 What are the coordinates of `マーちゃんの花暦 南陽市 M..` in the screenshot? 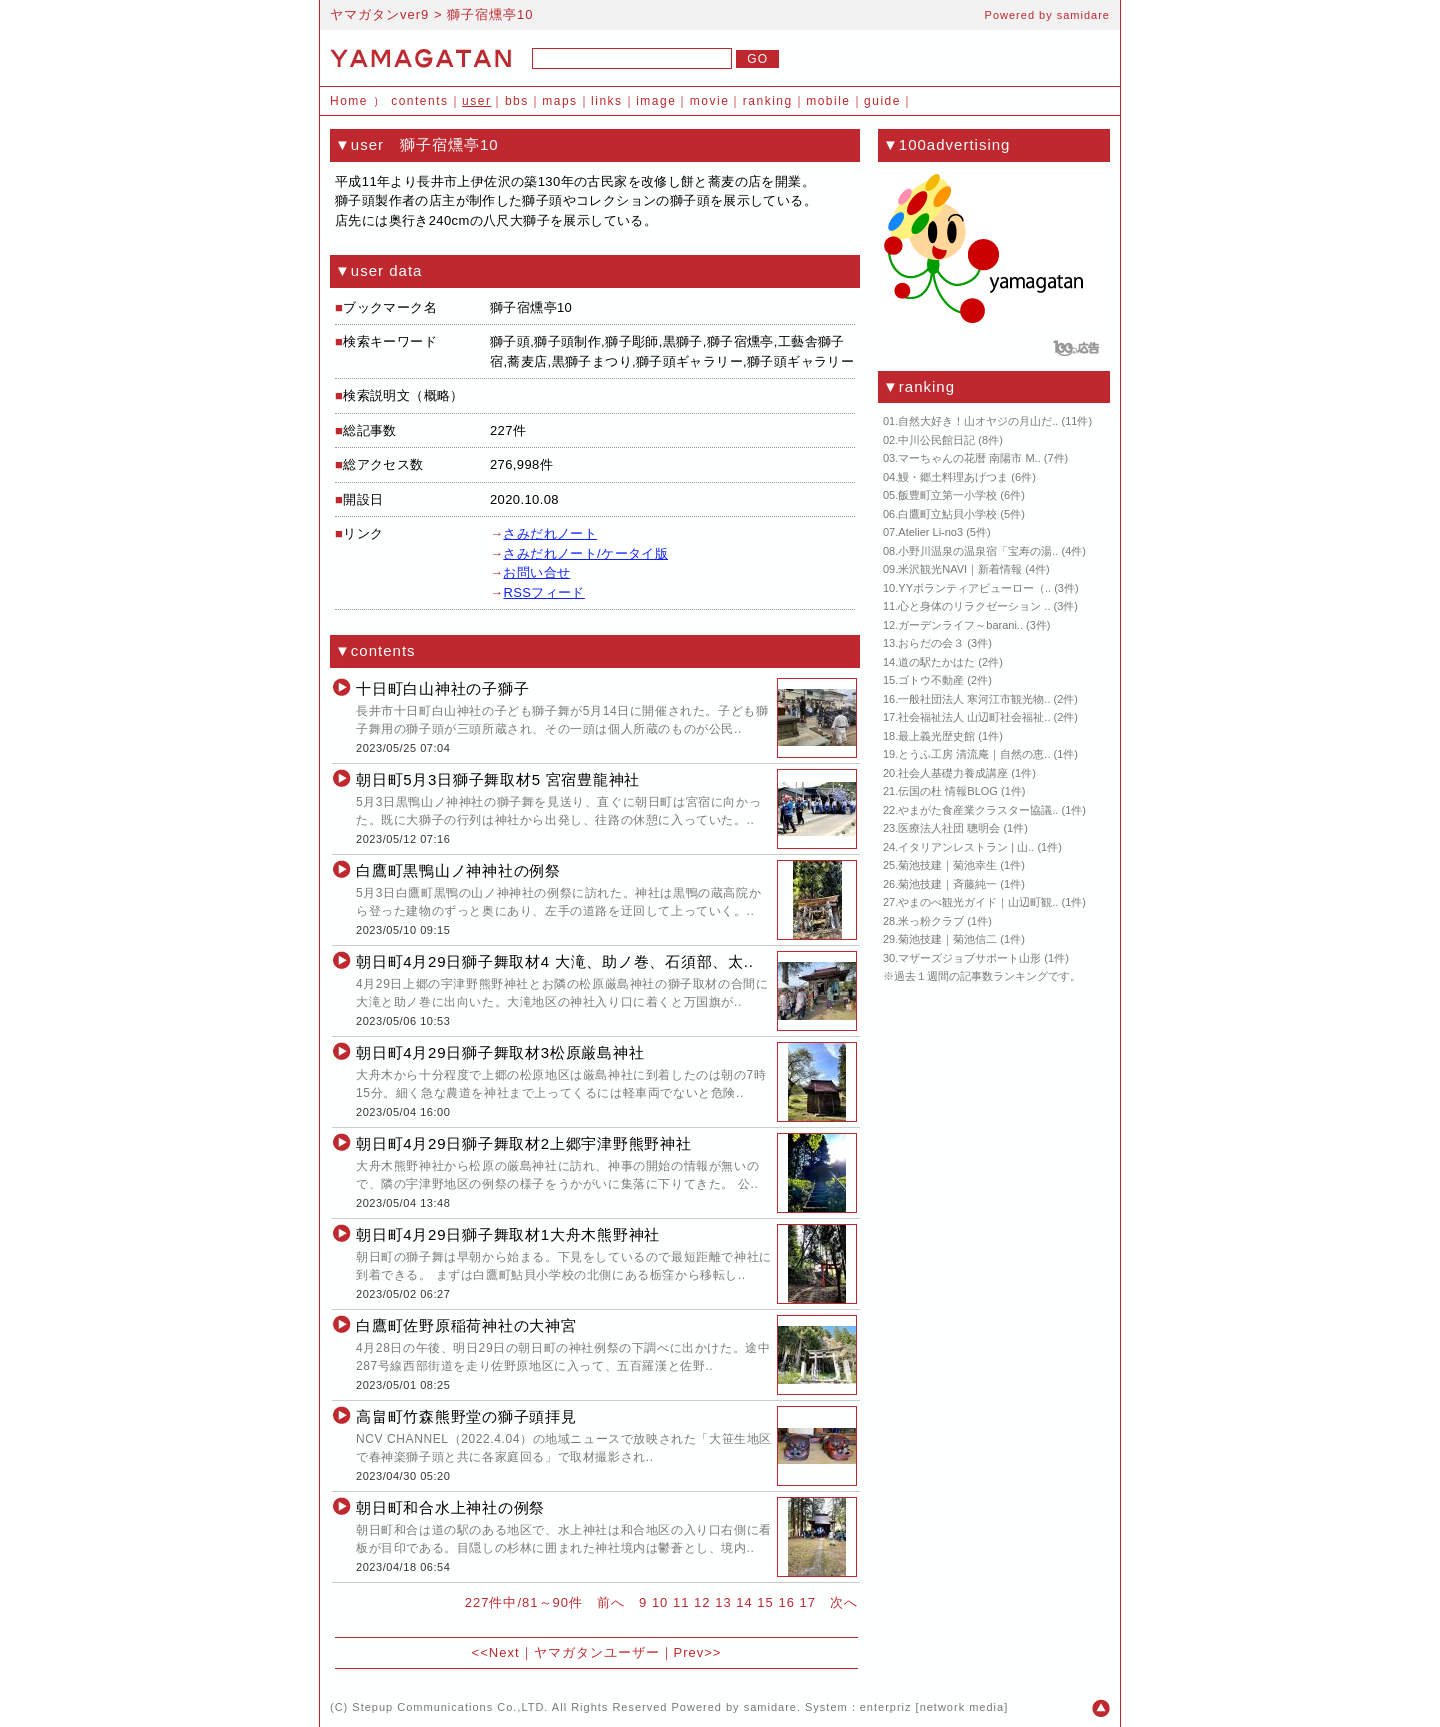 It's located at (969, 458).